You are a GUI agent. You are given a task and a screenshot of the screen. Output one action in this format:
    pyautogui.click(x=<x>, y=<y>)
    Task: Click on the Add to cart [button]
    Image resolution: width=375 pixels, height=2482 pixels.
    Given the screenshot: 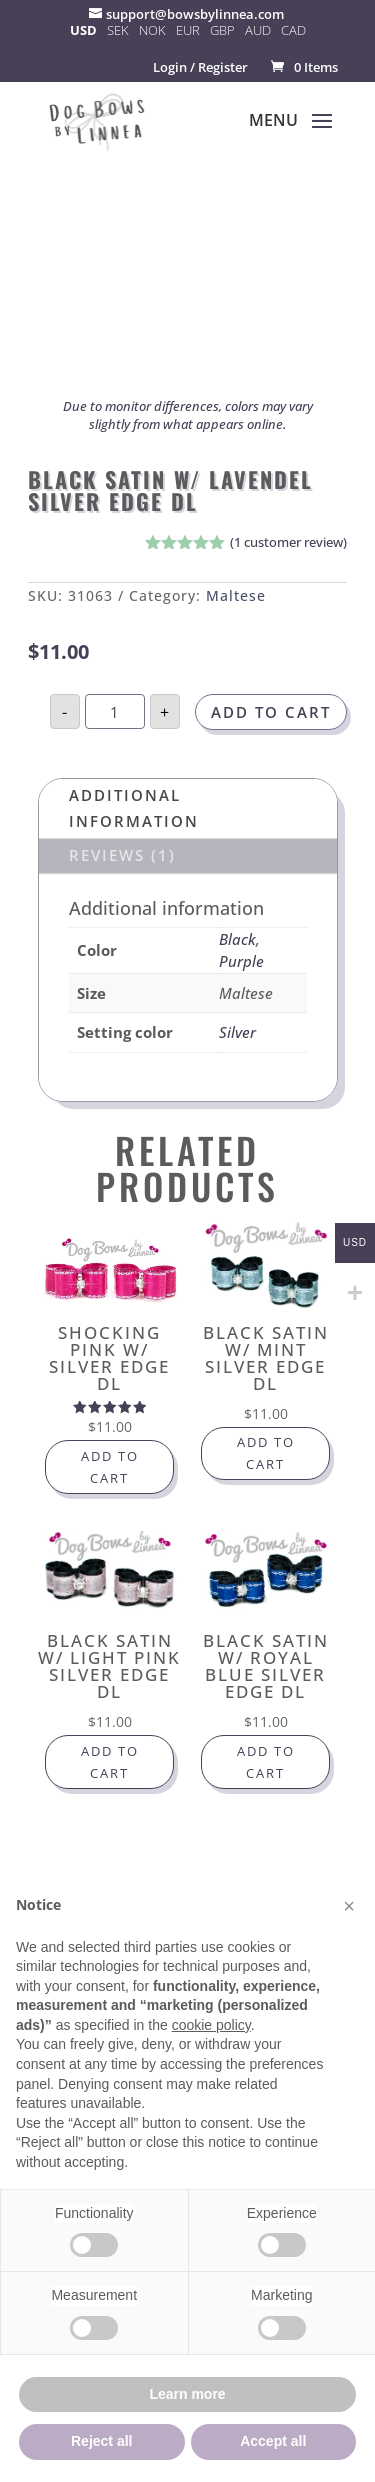 What is the action you would take?
    pyautogui.click(x=110, y=1467)
    